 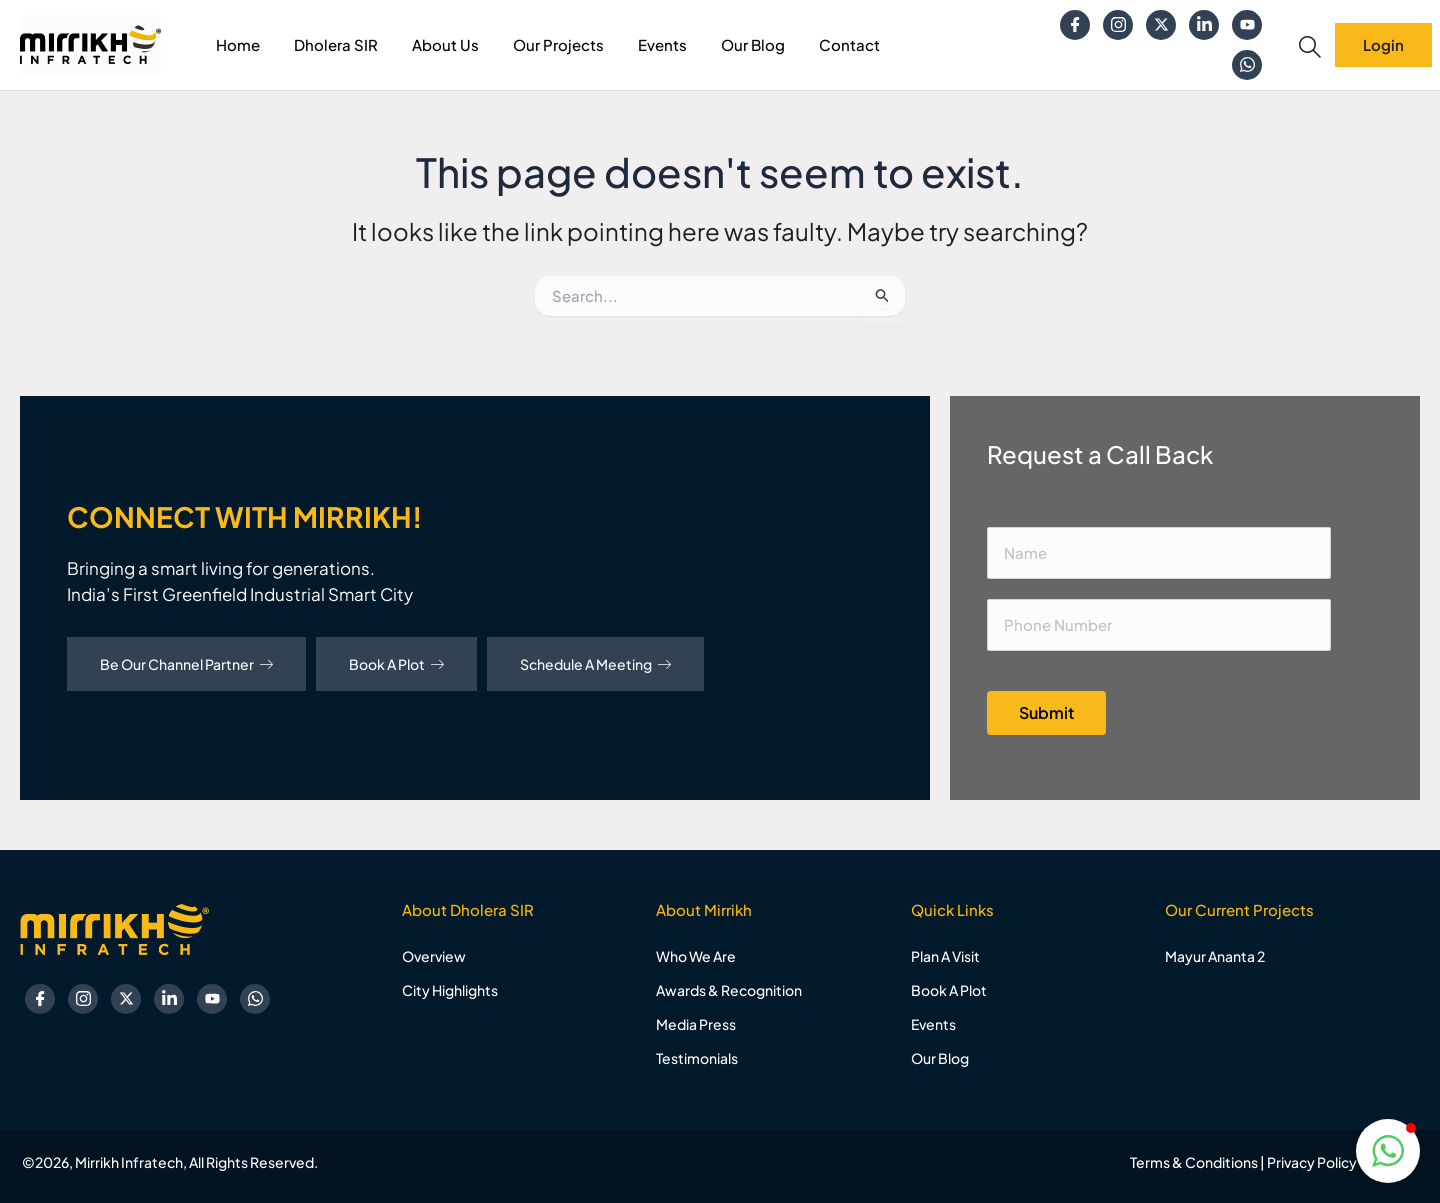 What do you see at coordinates (445, 44) in the screenshot?
I see `About Us` at bounding box center [445, 44].